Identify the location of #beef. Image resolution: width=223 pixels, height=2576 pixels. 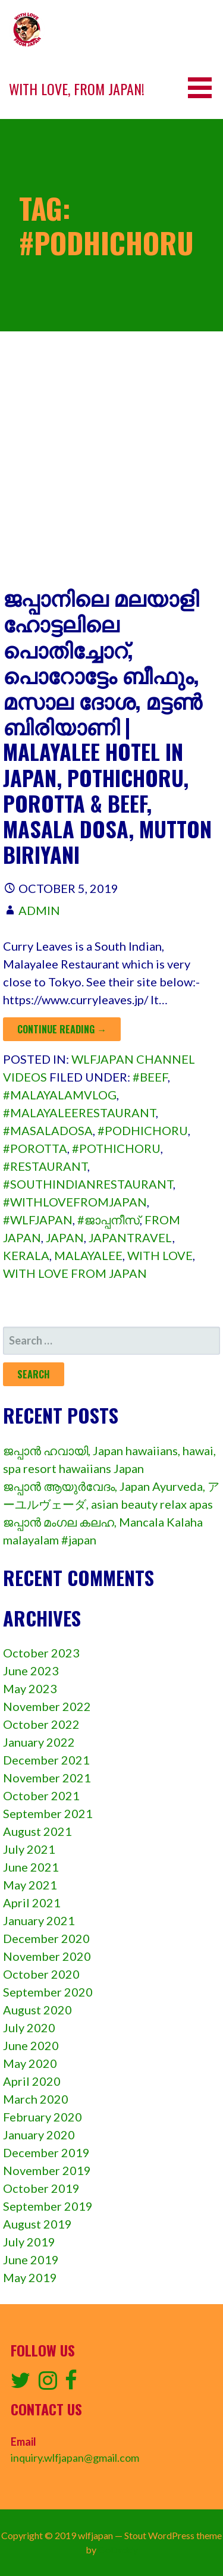
(150, 1077).